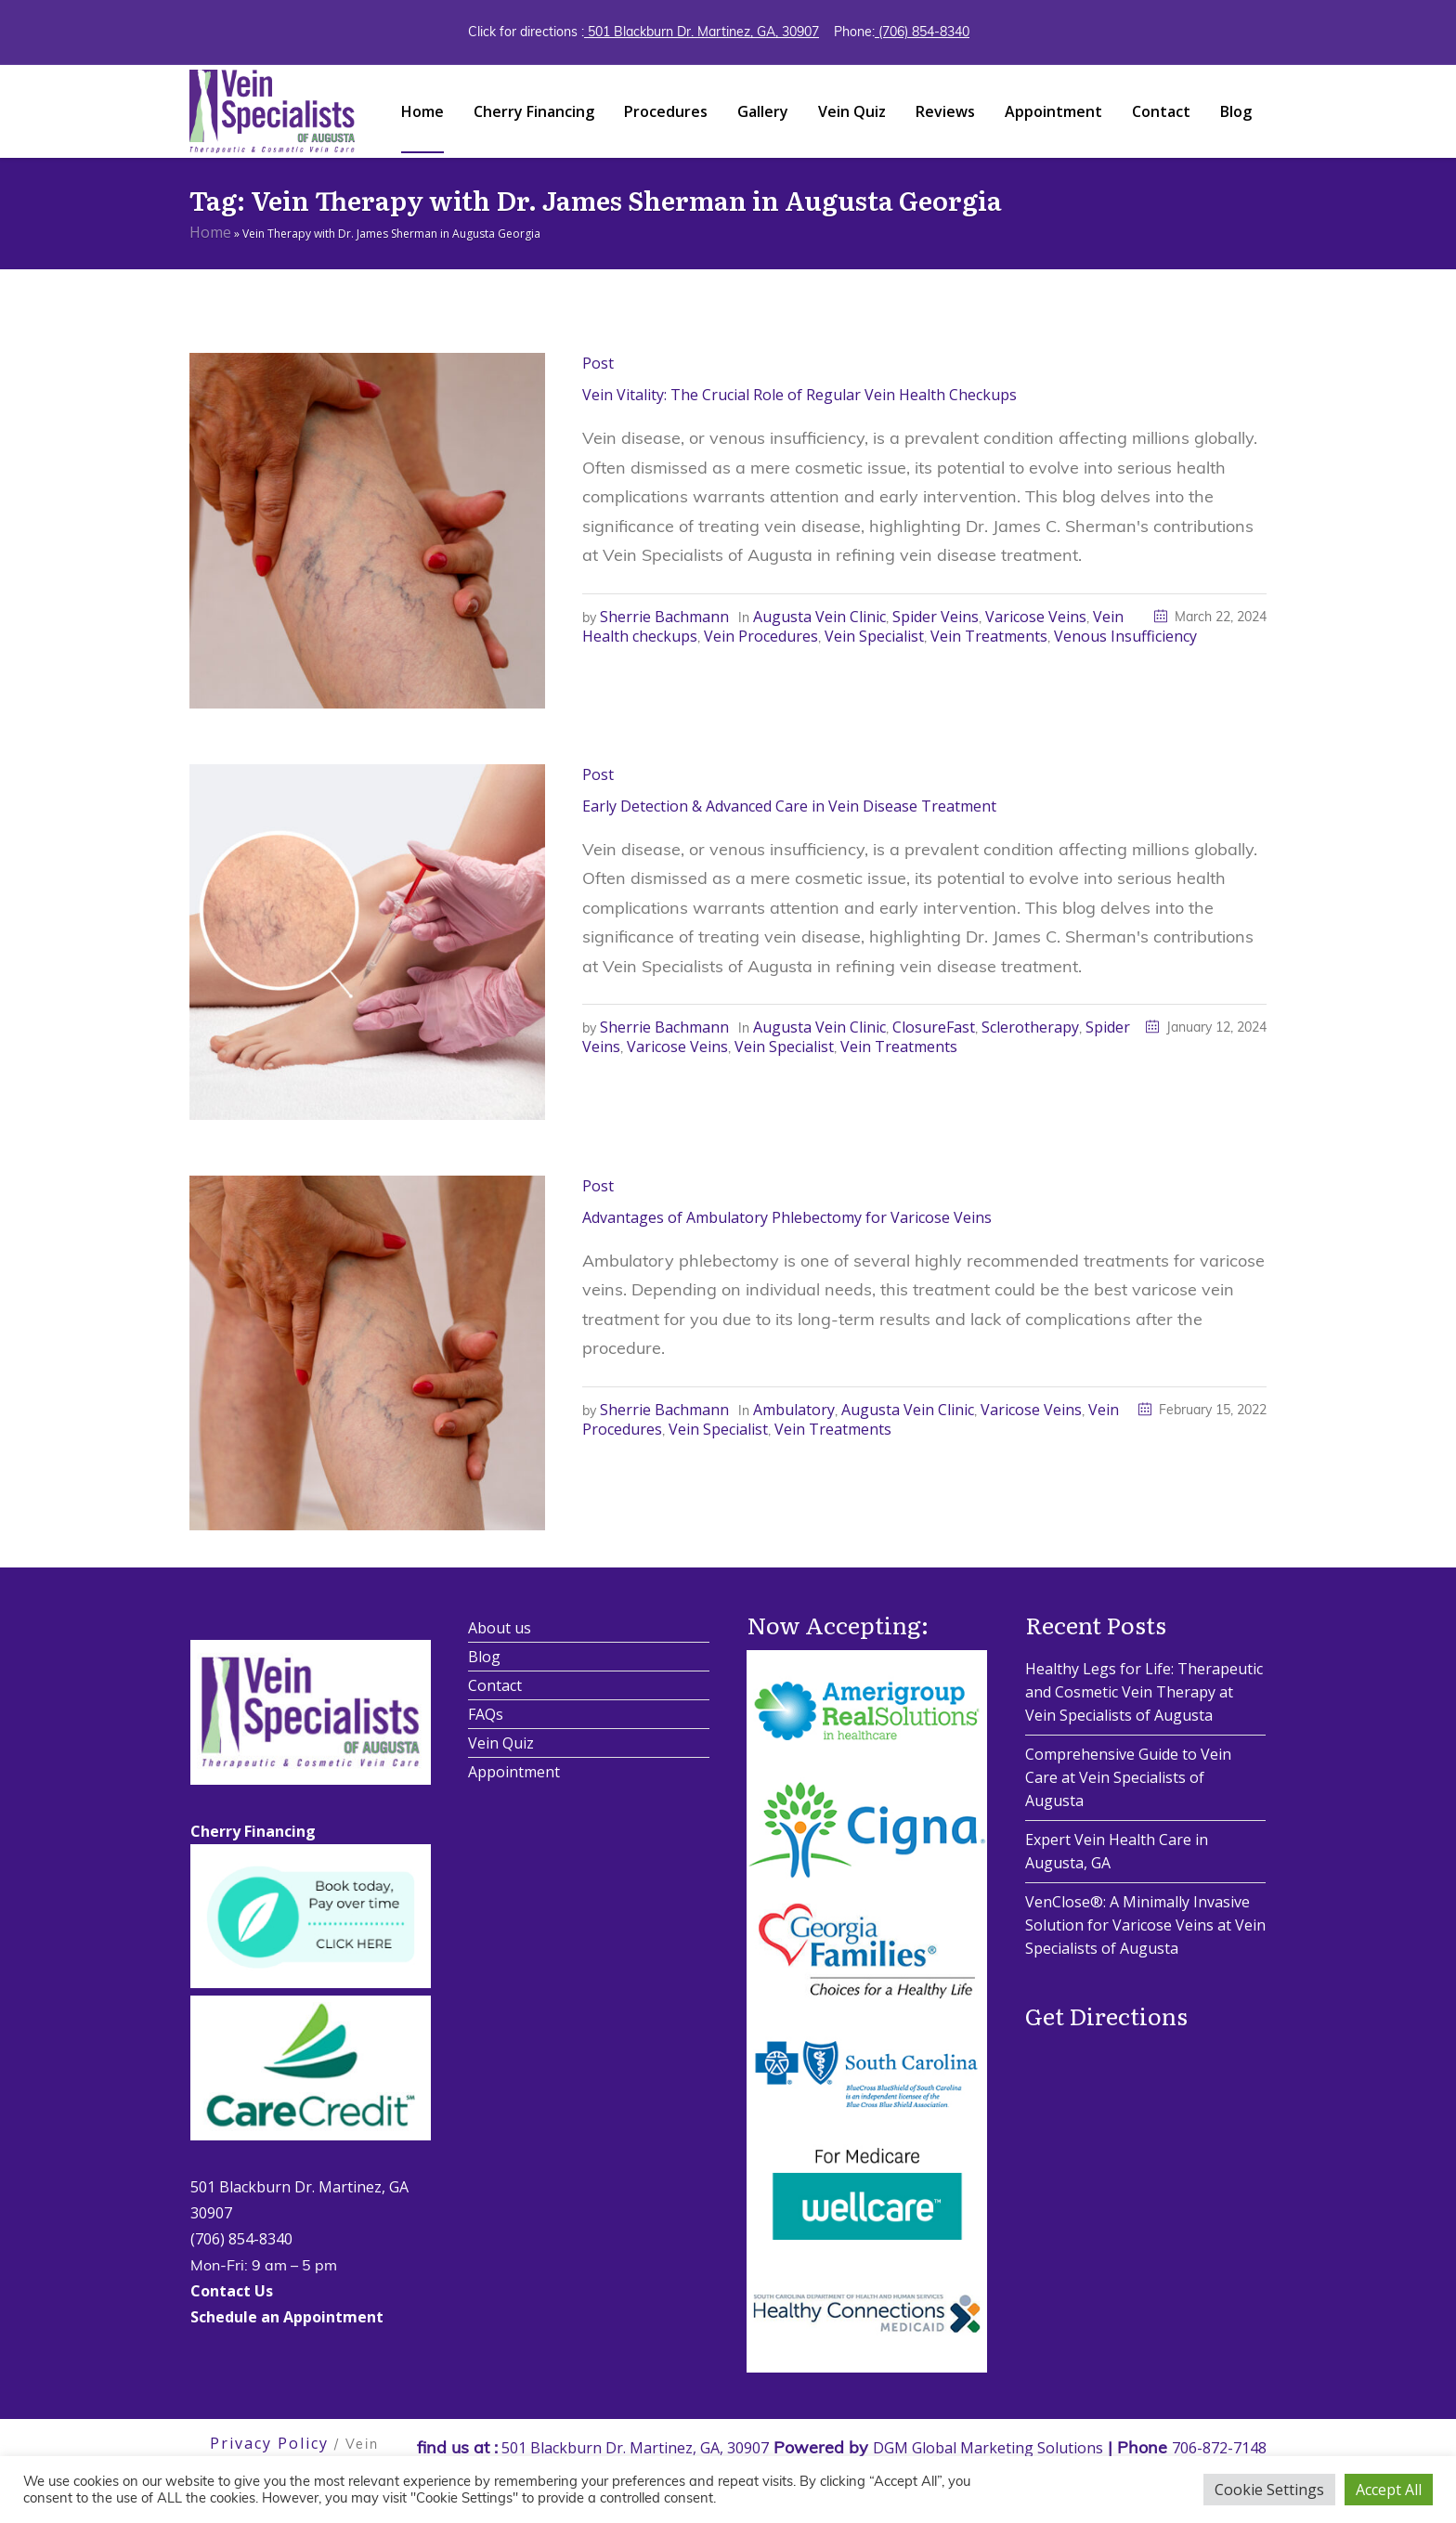 The height and width of the screenshot is (2523, 1456). I want to click on Vein Specialist, so click(874, 636).